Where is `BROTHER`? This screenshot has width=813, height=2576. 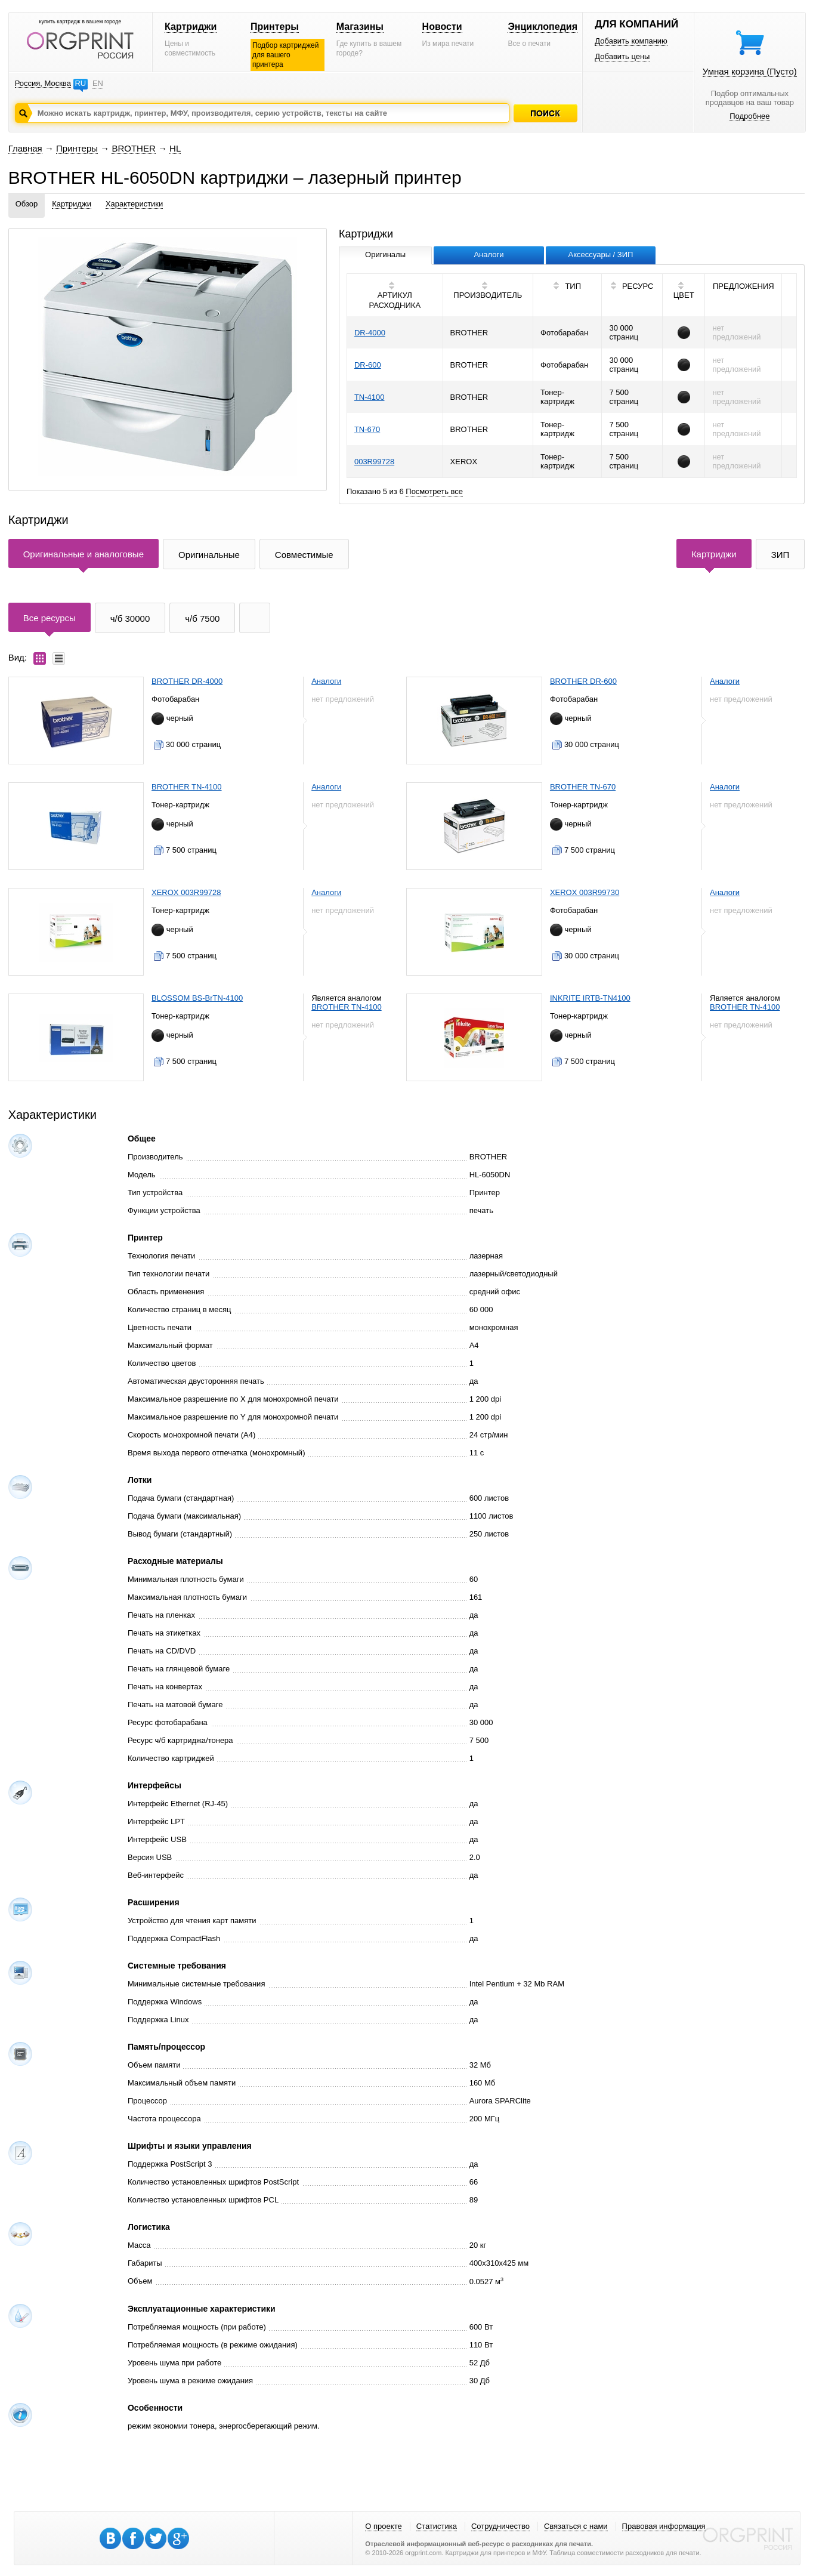
BROTHER is located at coordinates (133, 148).